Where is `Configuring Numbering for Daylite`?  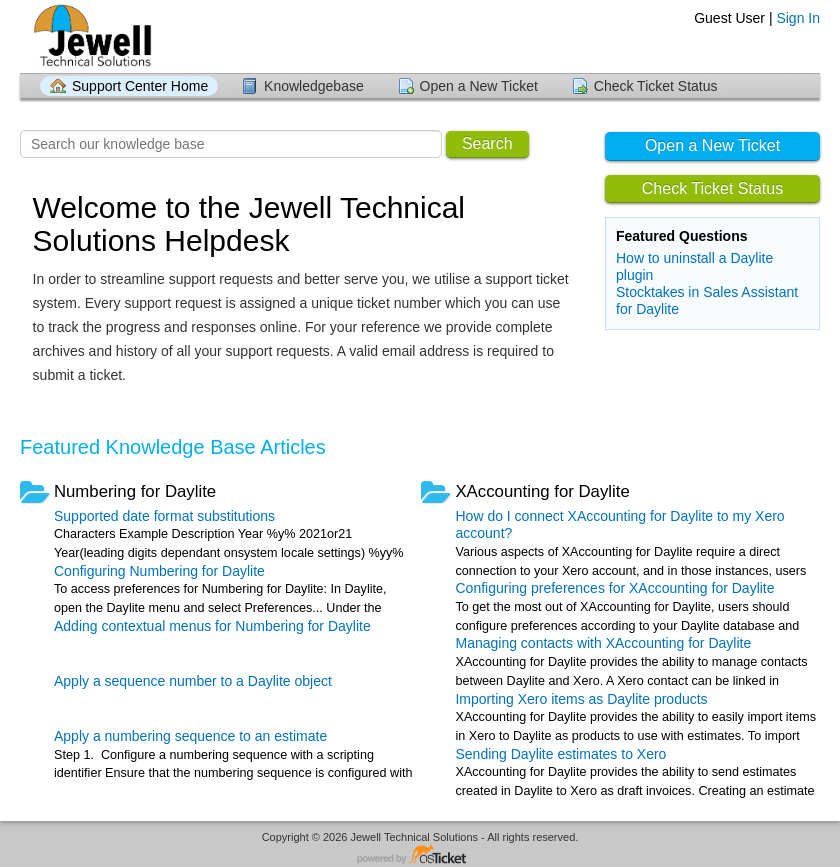 Configuring Numbering for Daylite is located at coordinates (159, 571).